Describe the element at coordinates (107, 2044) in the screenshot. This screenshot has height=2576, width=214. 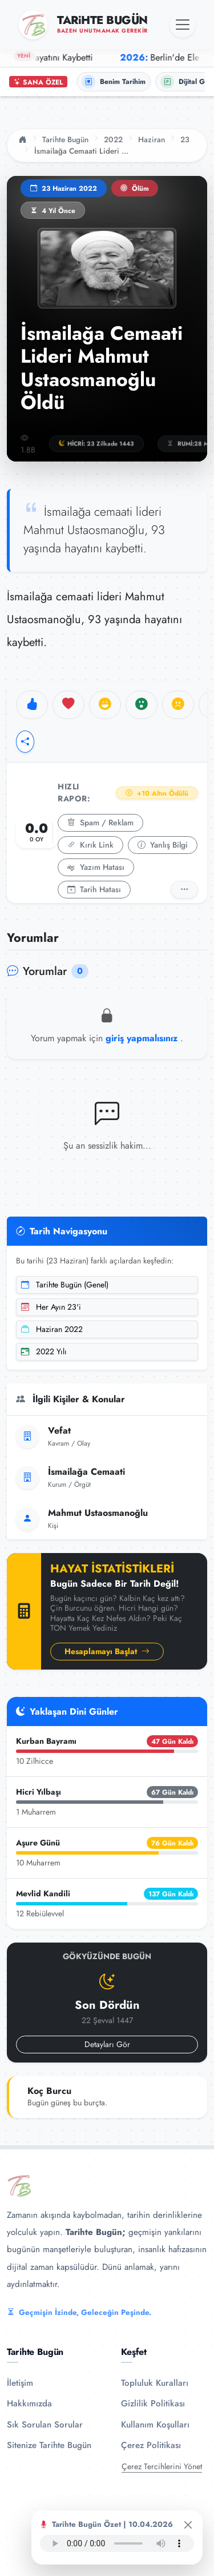
I see `Detayları Gör` at that location.